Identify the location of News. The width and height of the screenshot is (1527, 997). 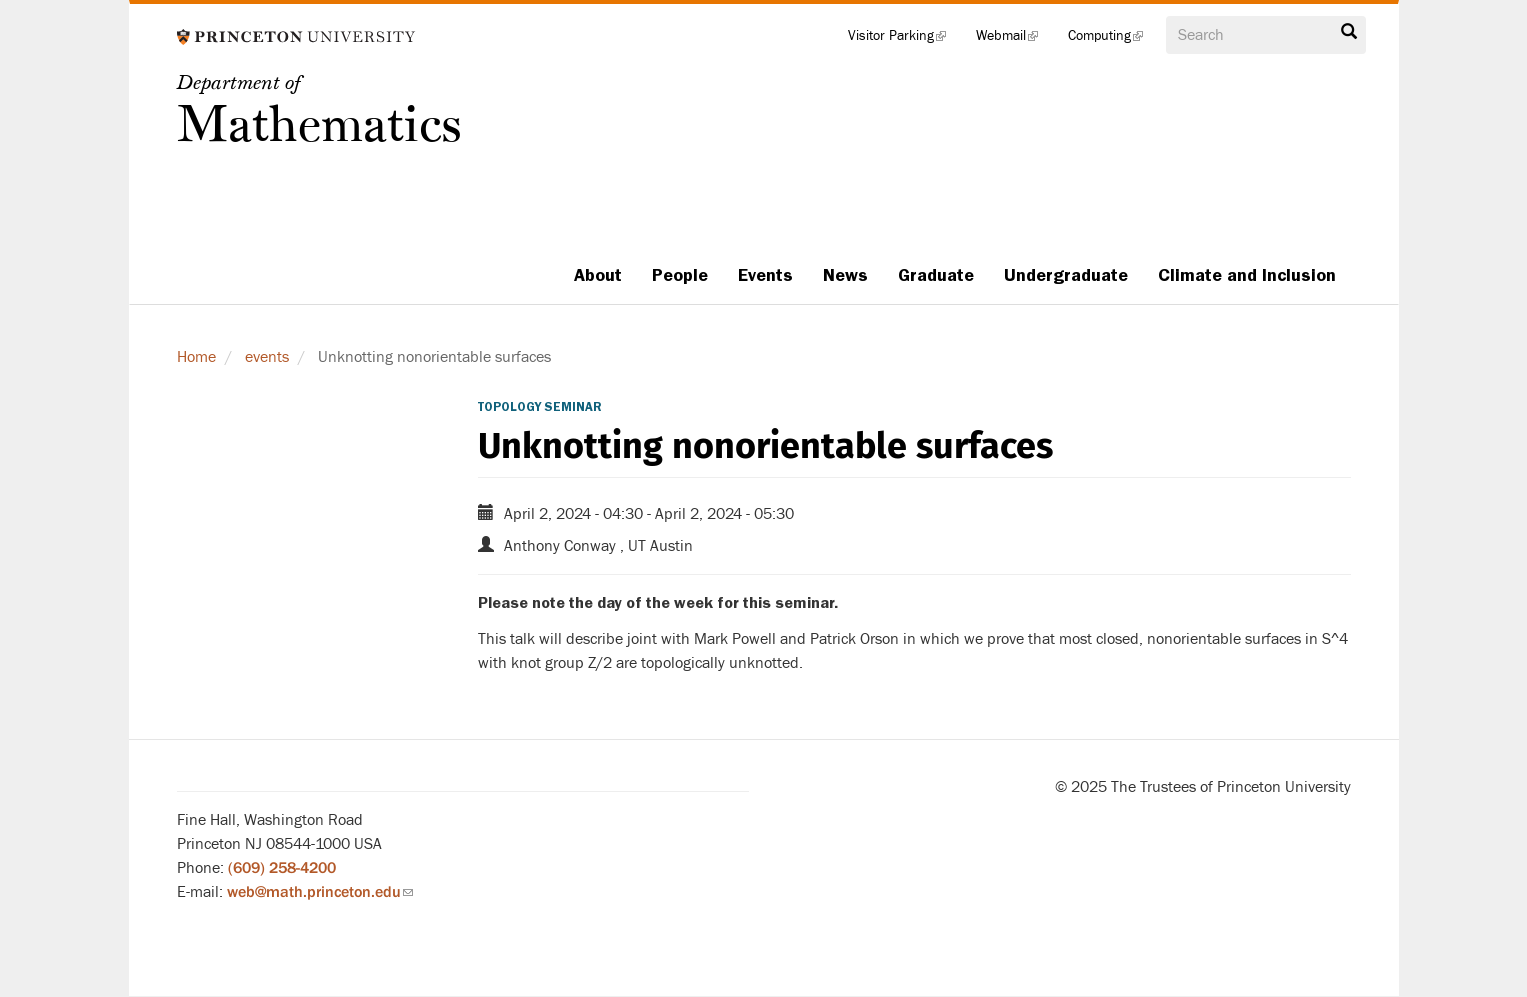
(845, 275).